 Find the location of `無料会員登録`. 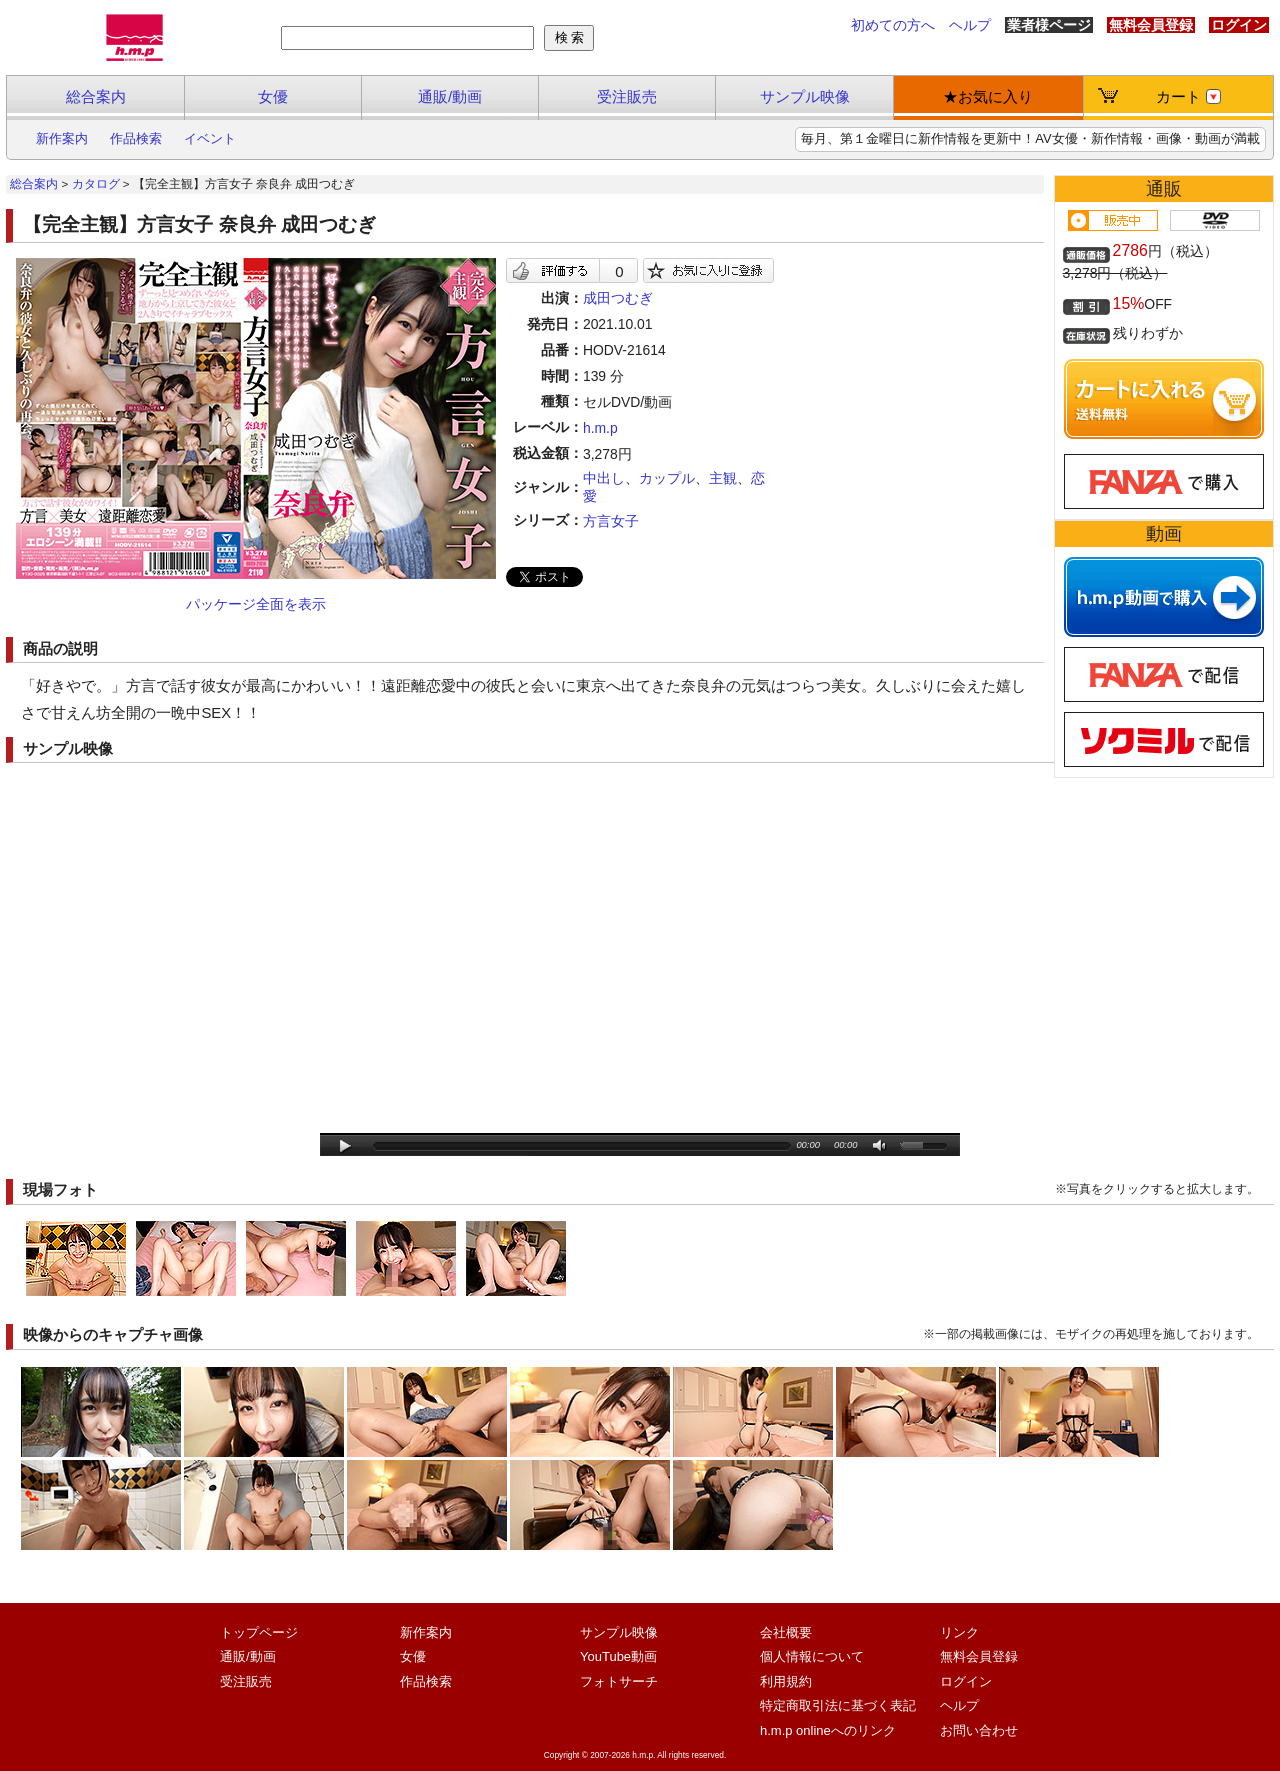

無料会員登録 is located at coordinates (1151, 25).